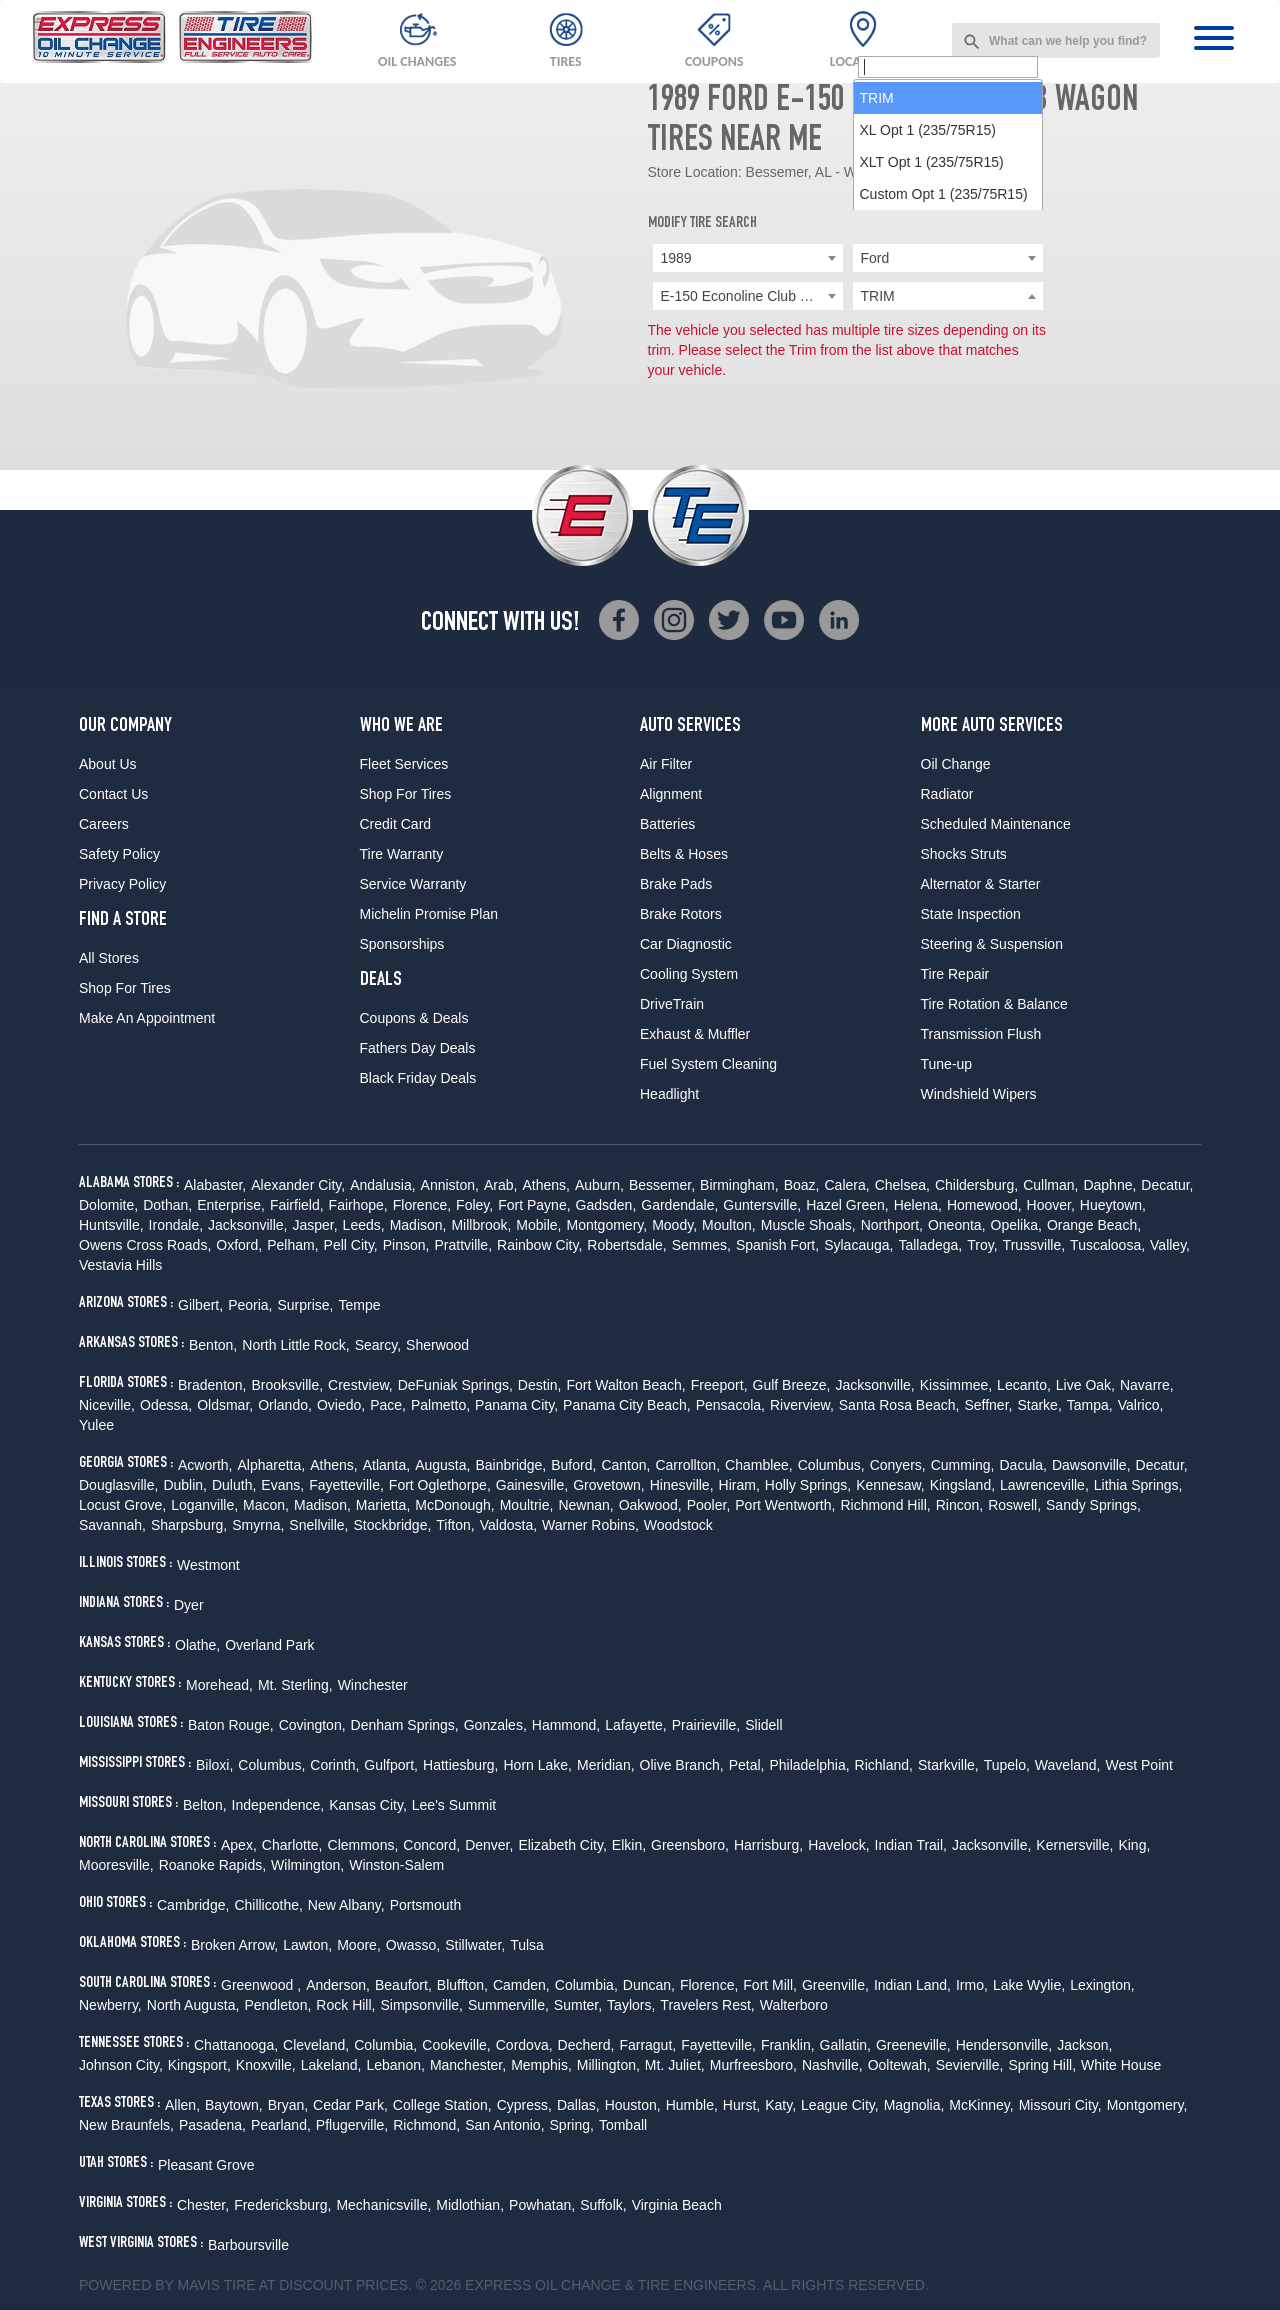  Describe the element at coordinates (418, 1225) in the screenshot. I see `Madison,` at that location.